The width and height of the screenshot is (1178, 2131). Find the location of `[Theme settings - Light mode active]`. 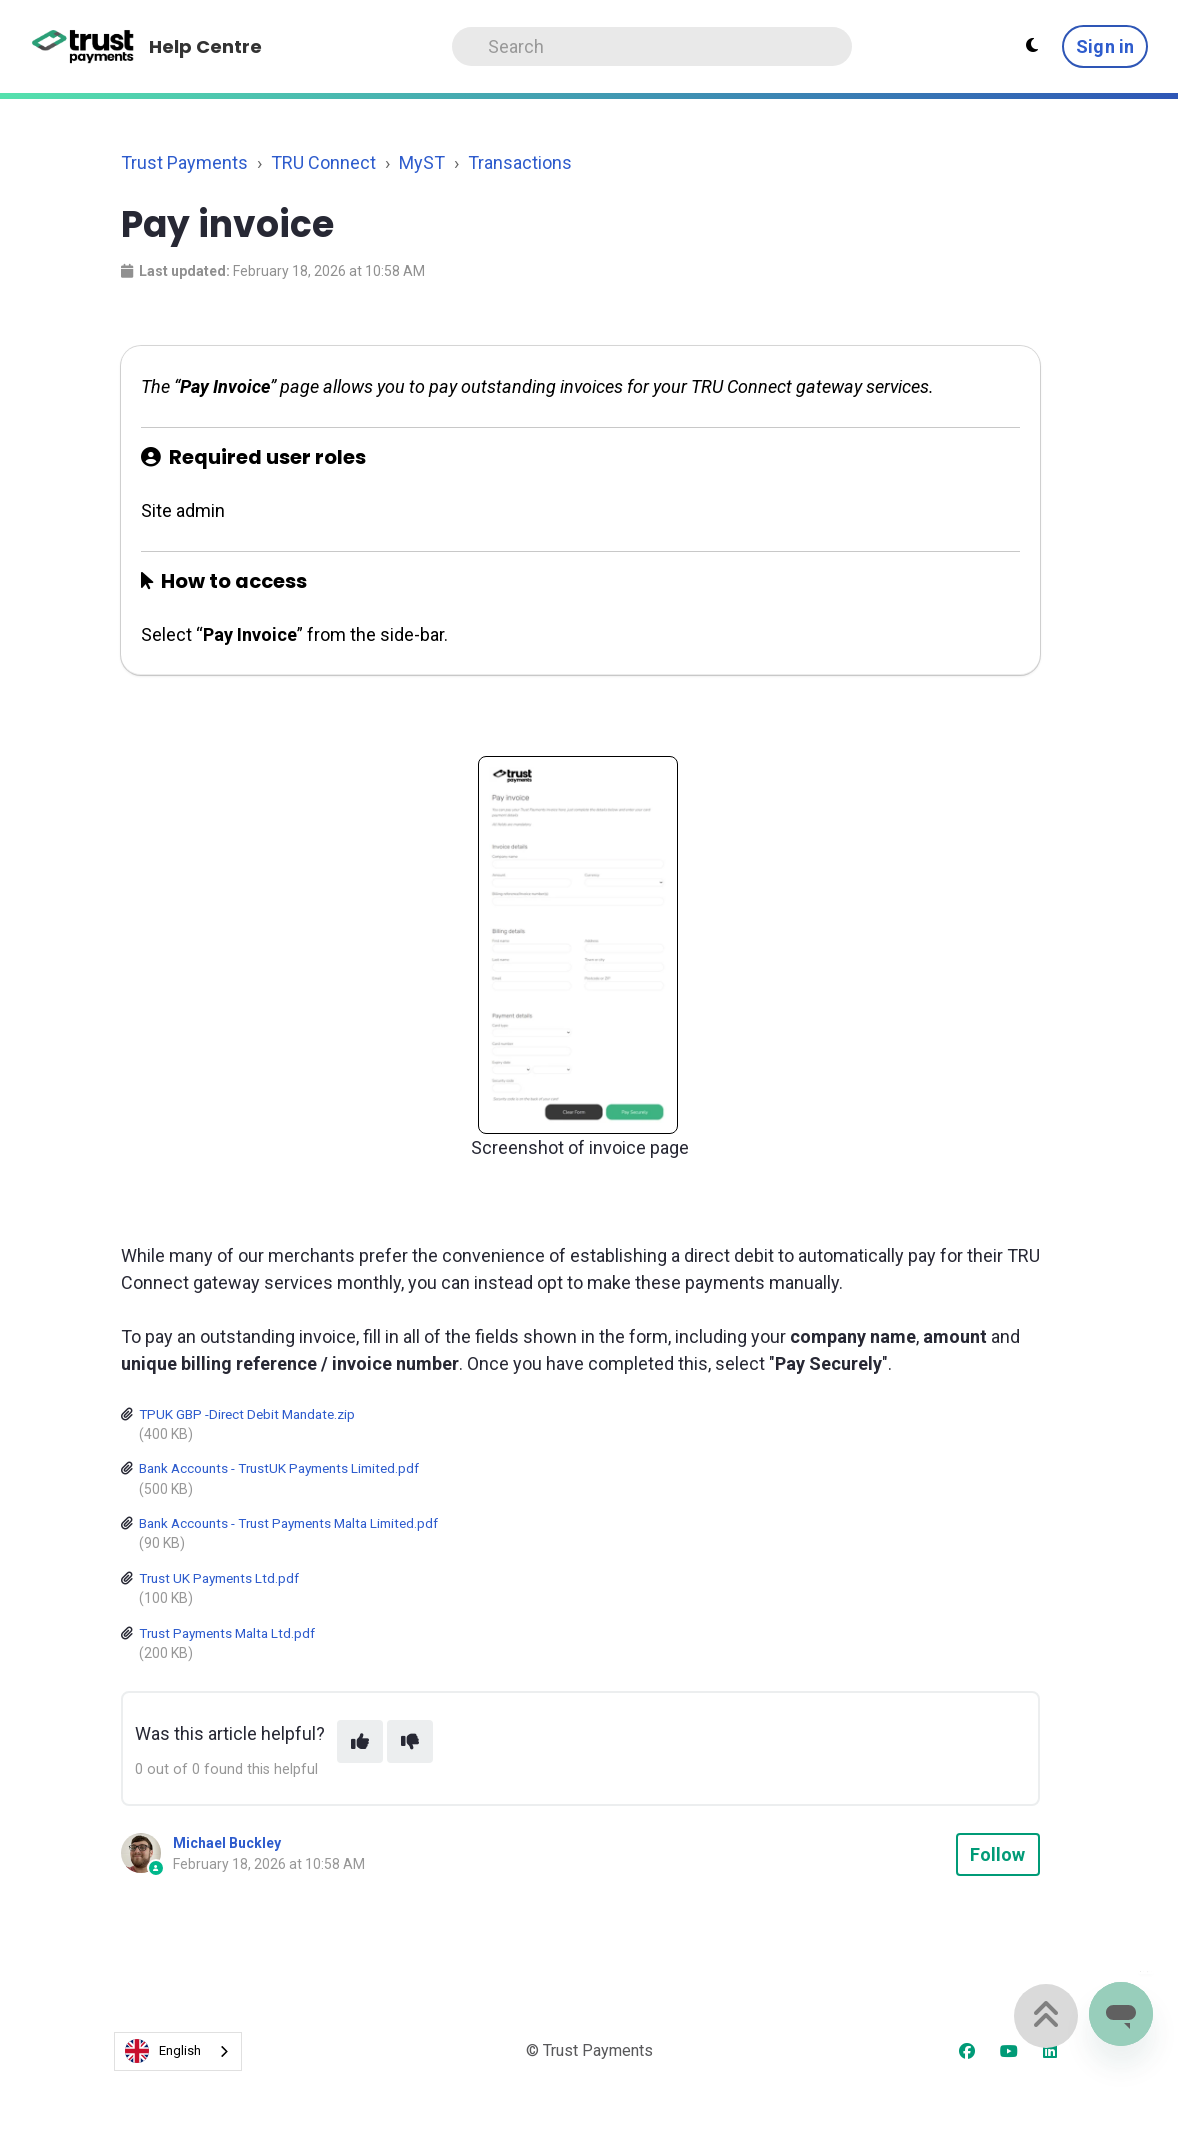

[Theme settings - Light mode active] is located at coordinates (1032, 46).